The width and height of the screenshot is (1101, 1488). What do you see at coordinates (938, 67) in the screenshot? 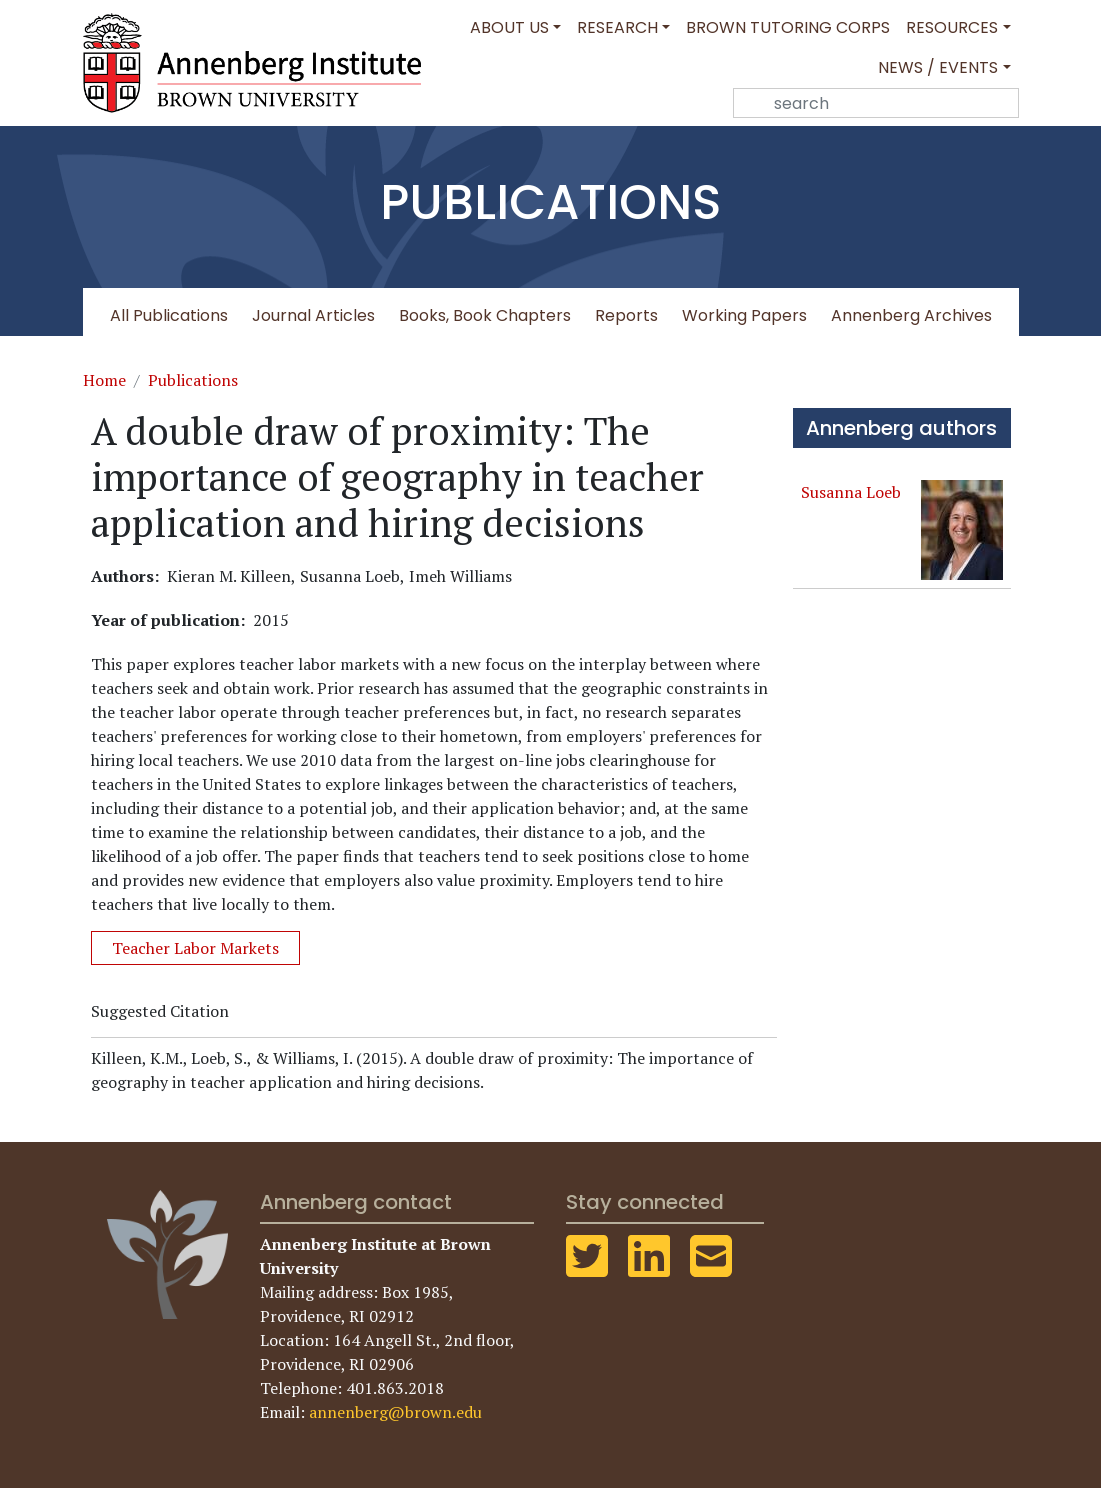
I see `News / Events [button]` at bounding box center [938, 67].